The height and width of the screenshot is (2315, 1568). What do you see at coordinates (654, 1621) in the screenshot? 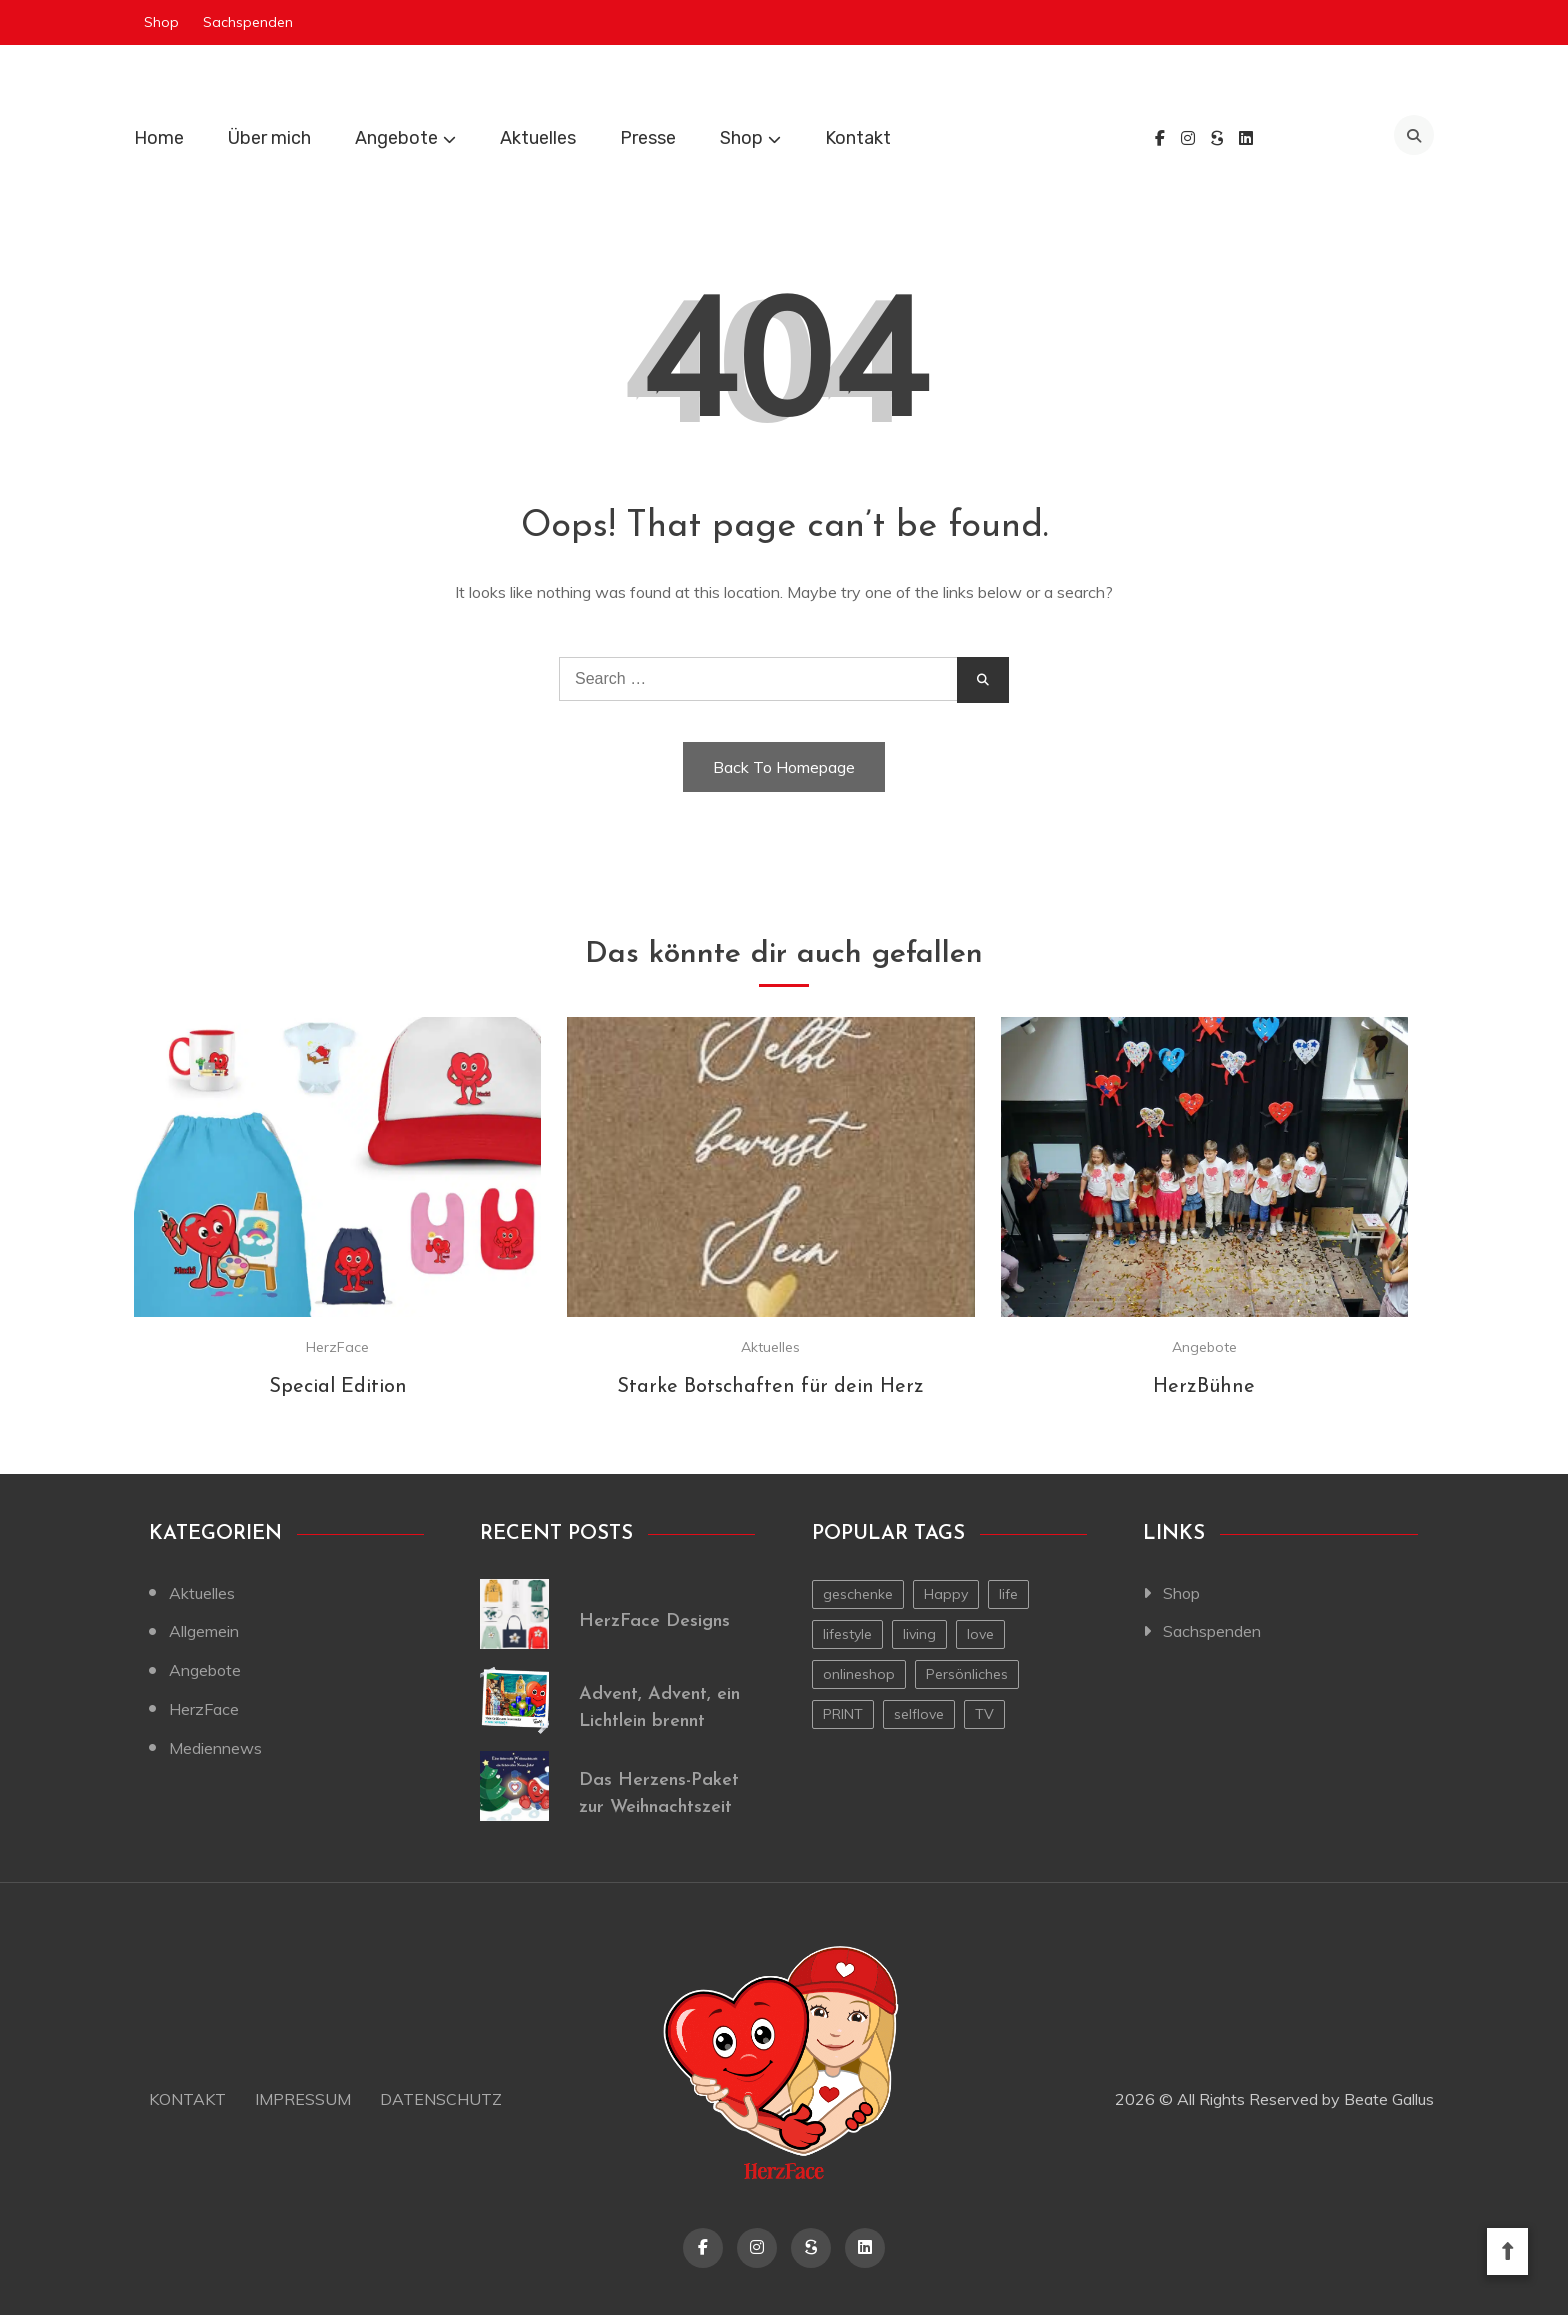
I see `HerzFace Designs` at bounding box center [654, 1621].